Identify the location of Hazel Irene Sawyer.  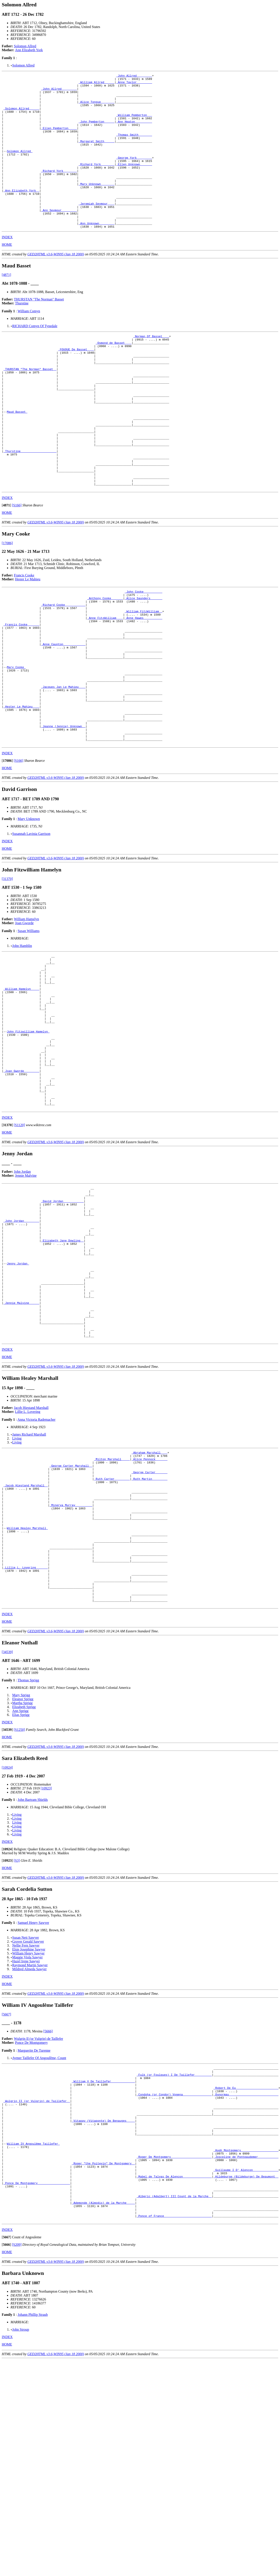
(26, 2146).